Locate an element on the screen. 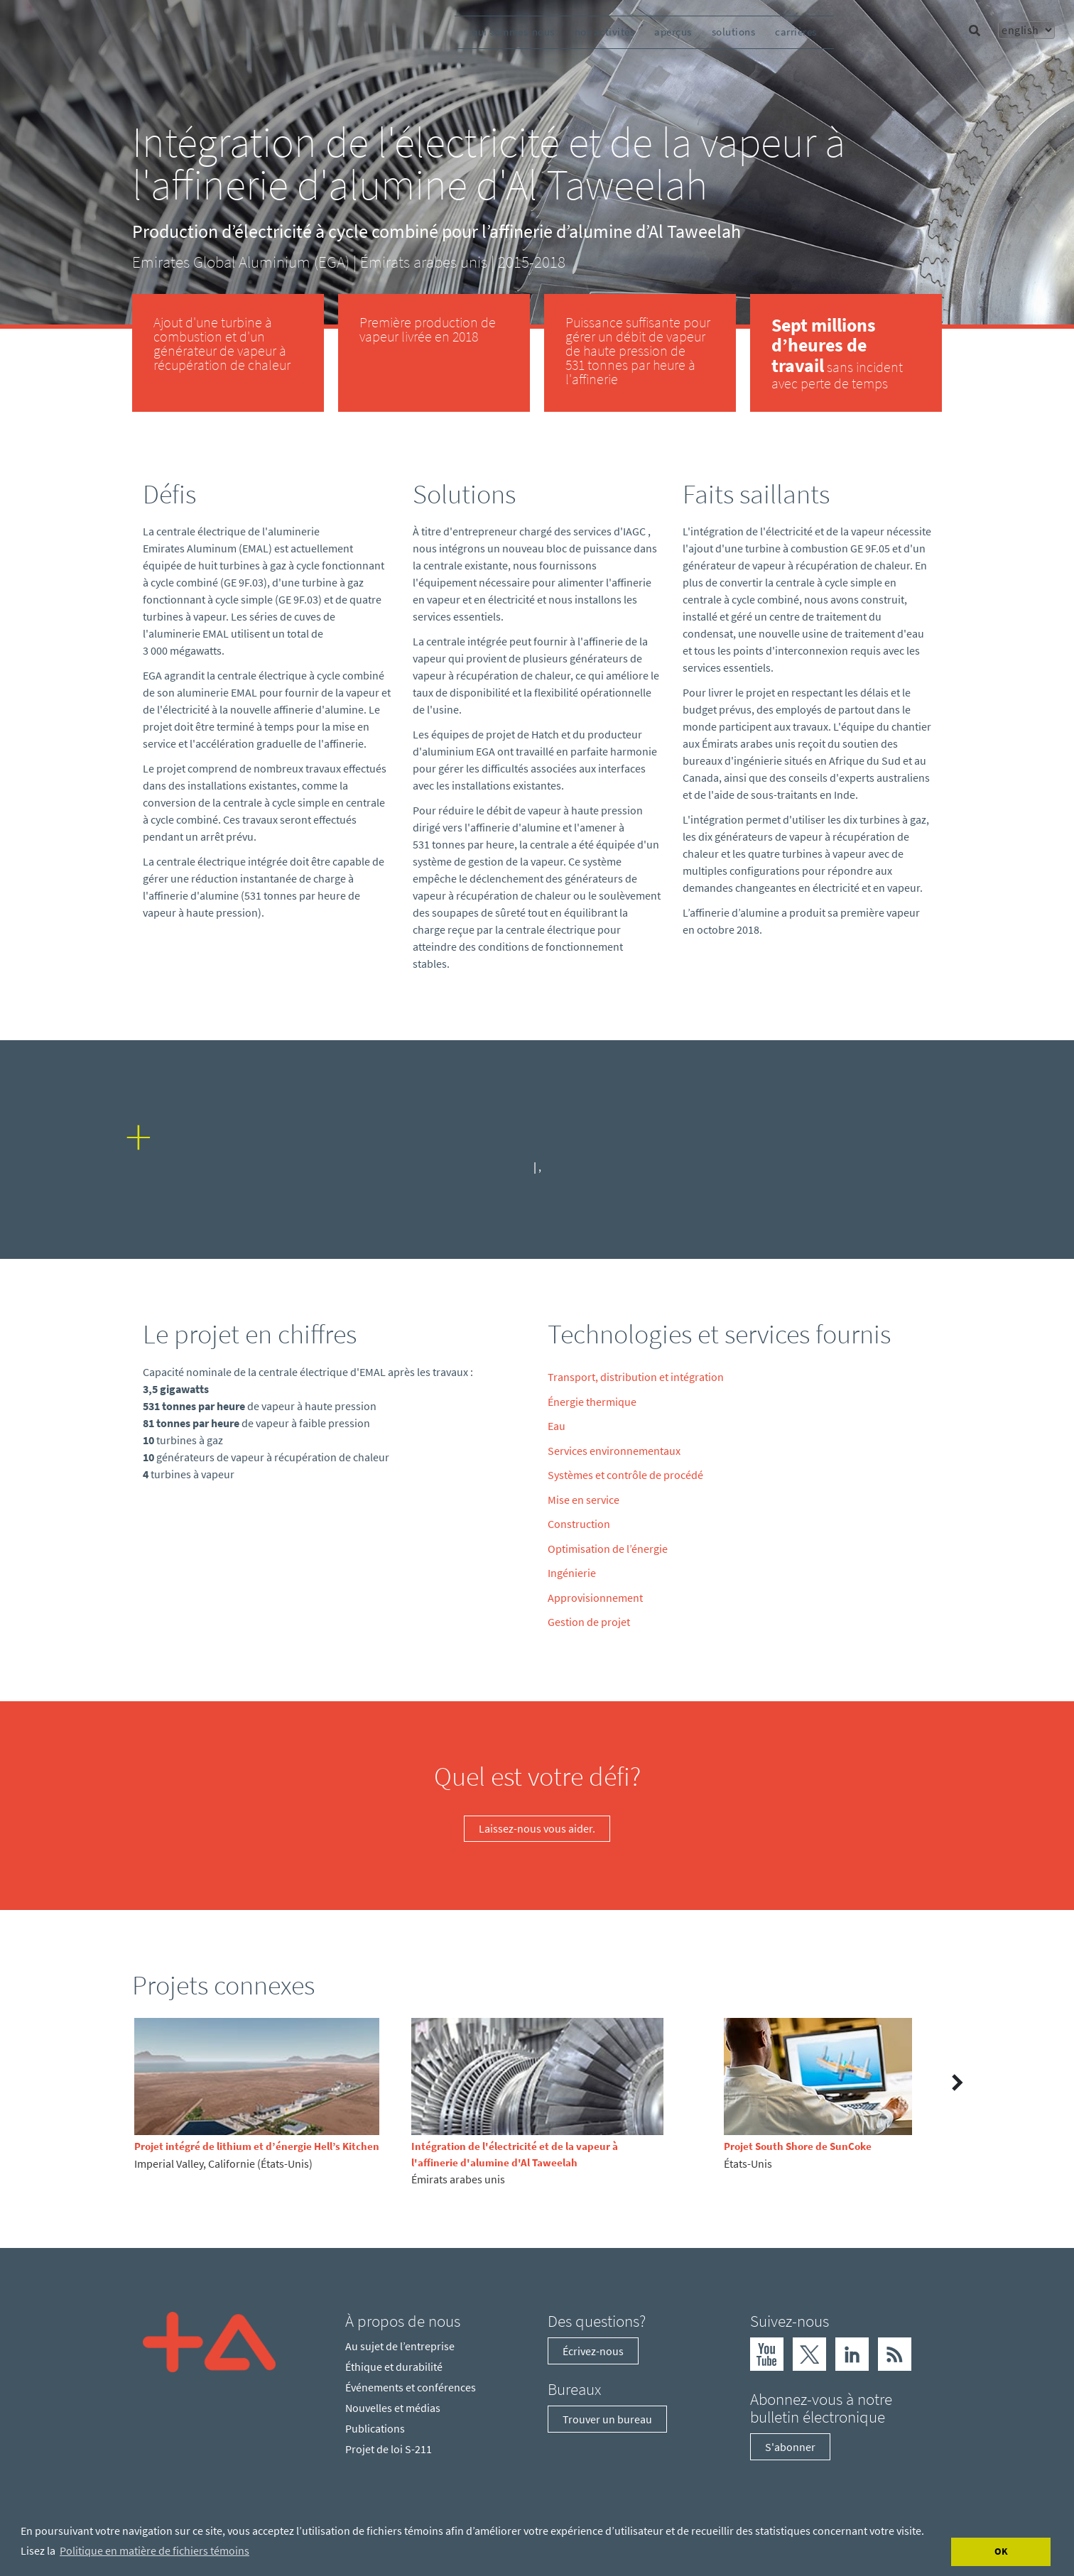  OK [Accept cookies] is located at coordinates (1001, 2551).